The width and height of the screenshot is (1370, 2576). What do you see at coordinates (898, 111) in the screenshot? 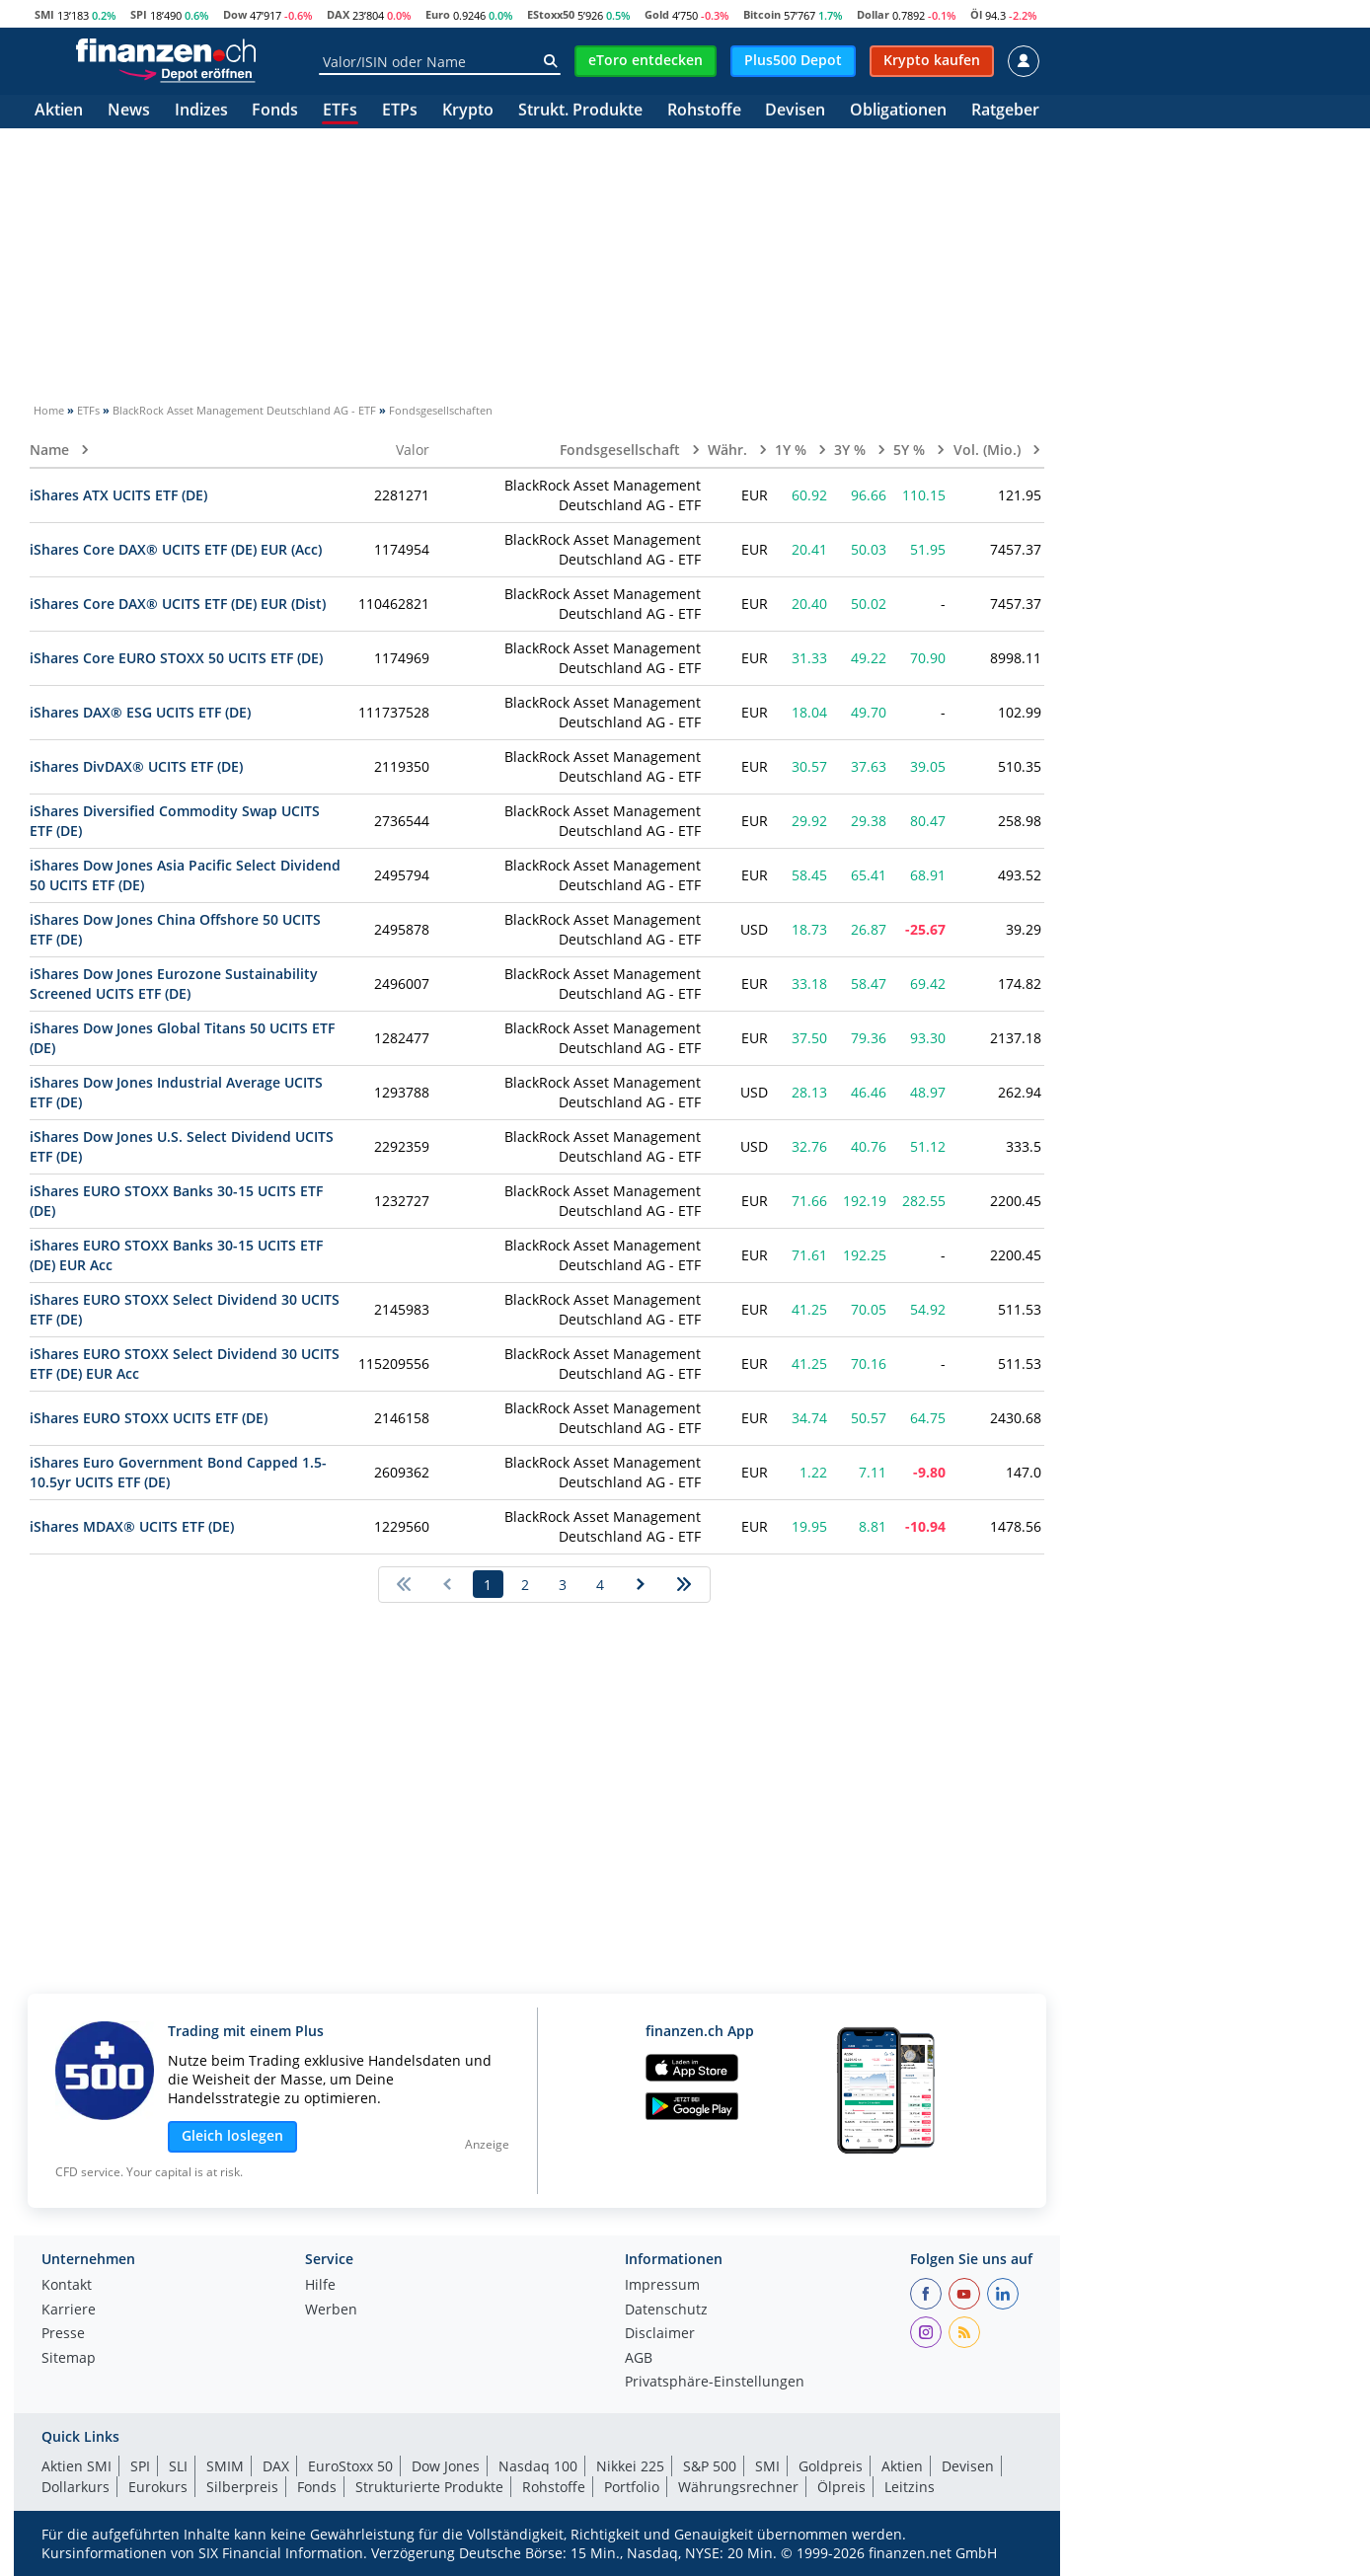
I see `Obligationen` at bounding box center [898, 111].